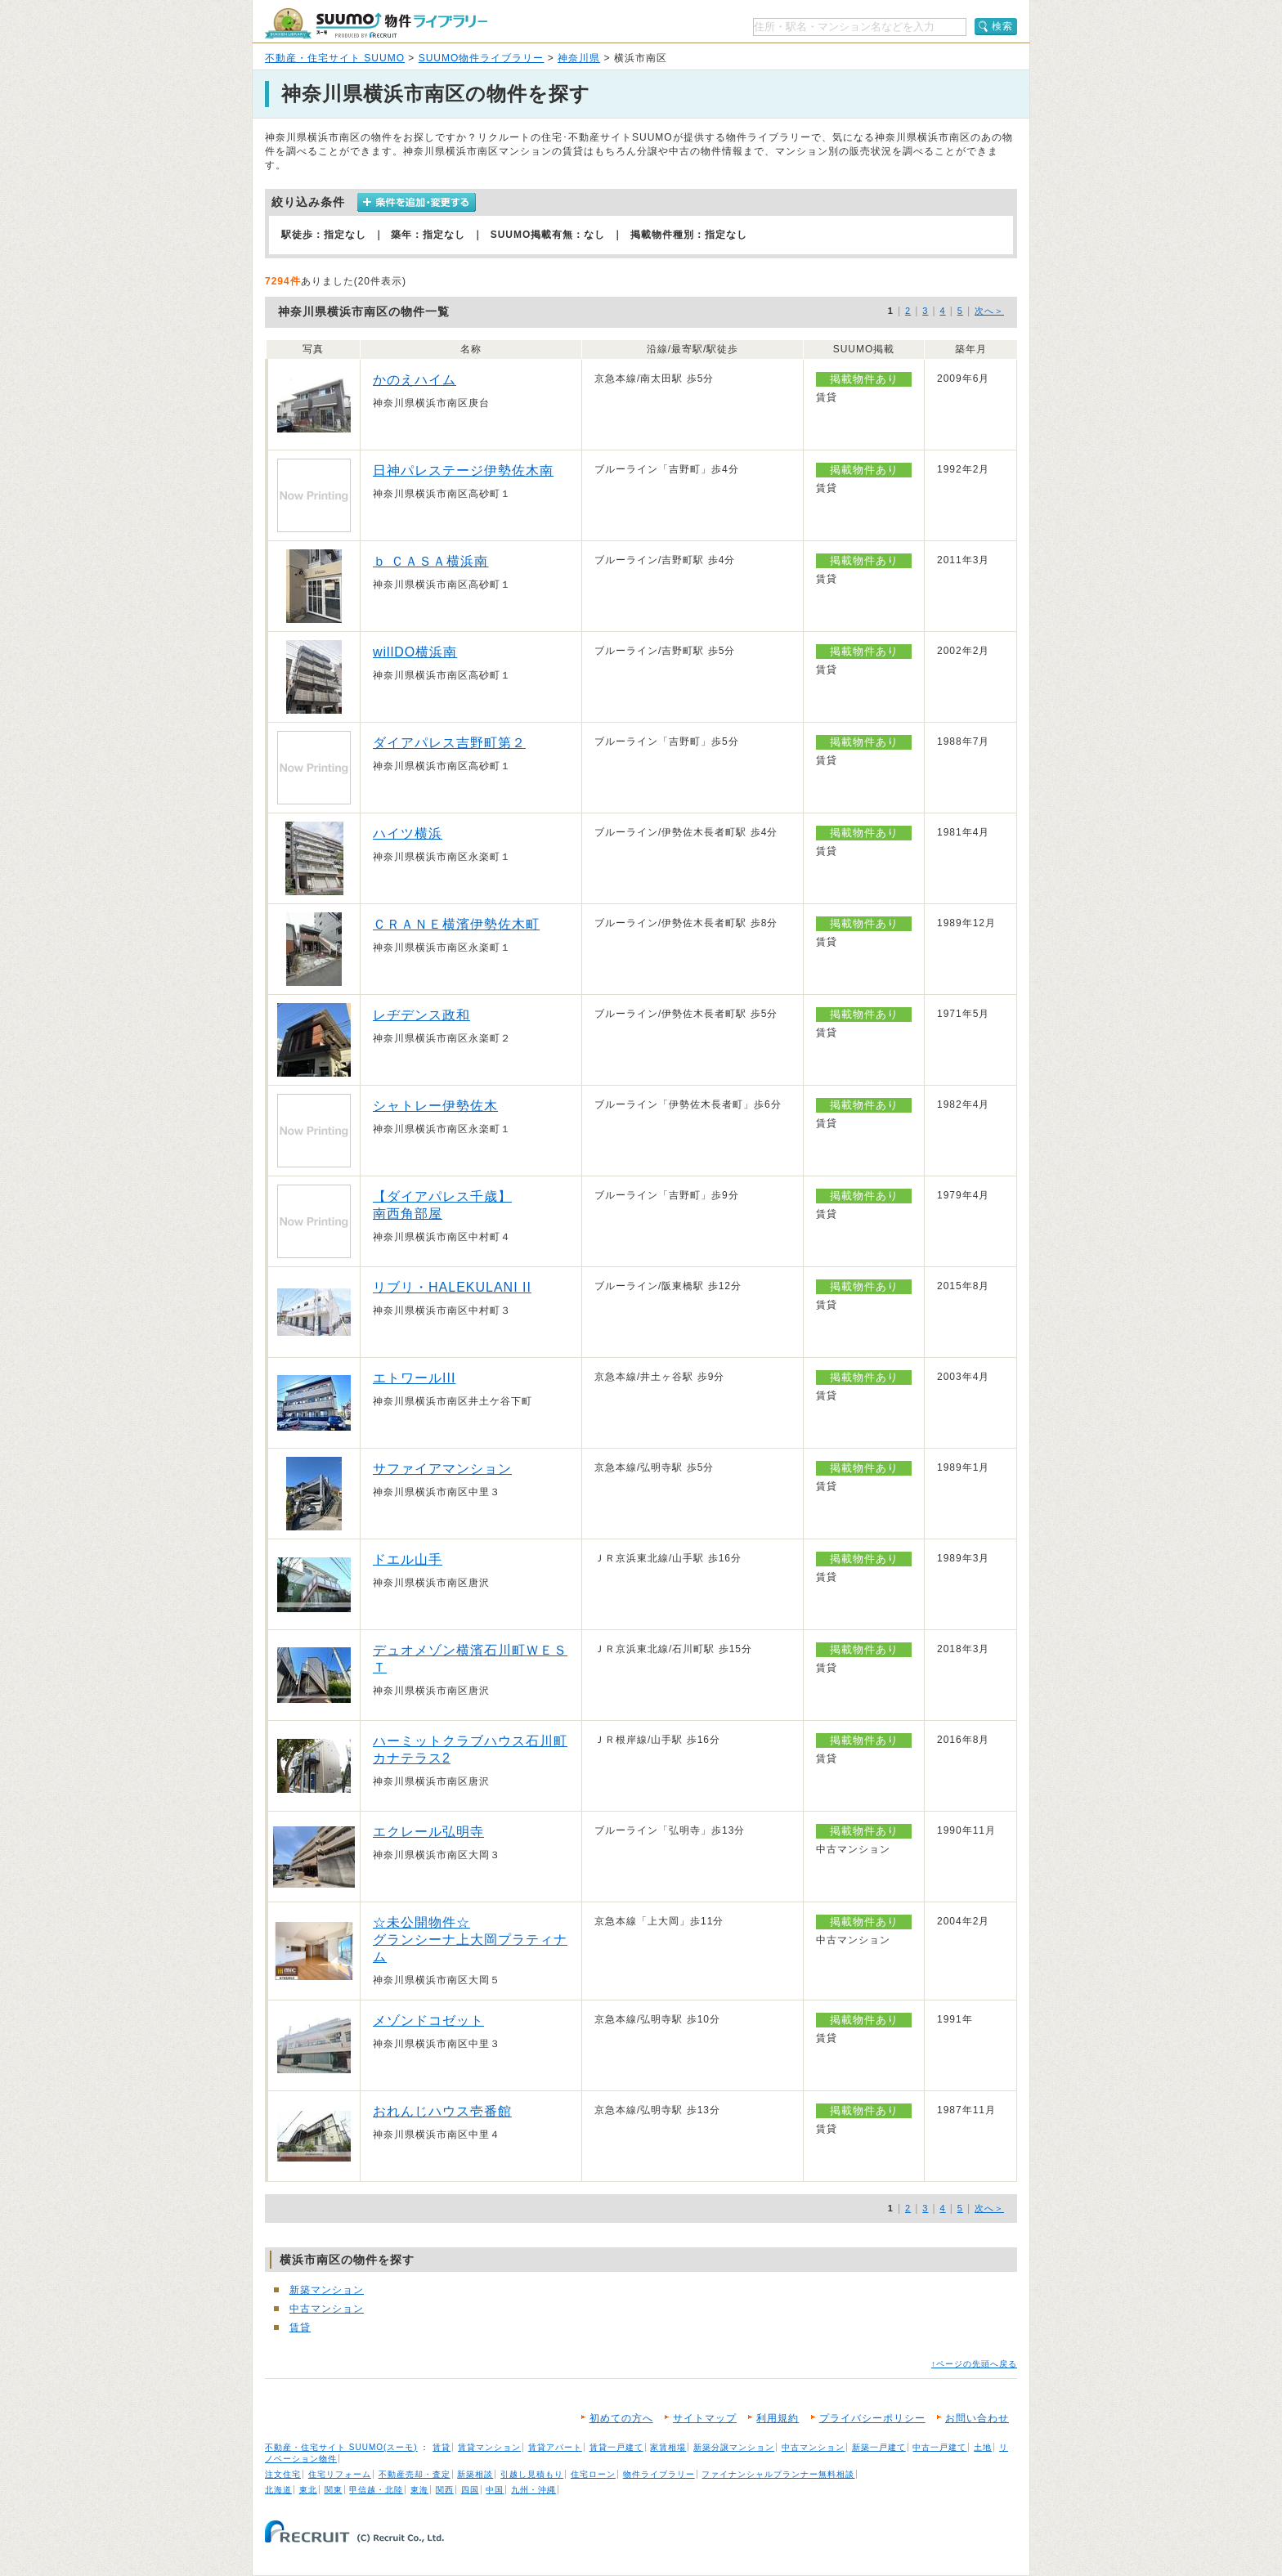  What do you see at coordinates (419, 2489) in the screenshot?
I see `東海` at bounding box center [419, 2489].